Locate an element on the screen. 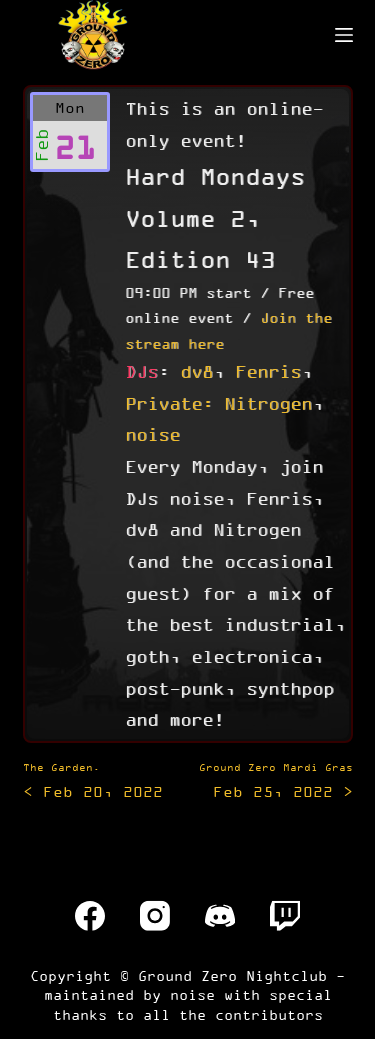 The height and width of the screenshot is (1039, 375). [Instagram] is located at coordinates (155, 916).